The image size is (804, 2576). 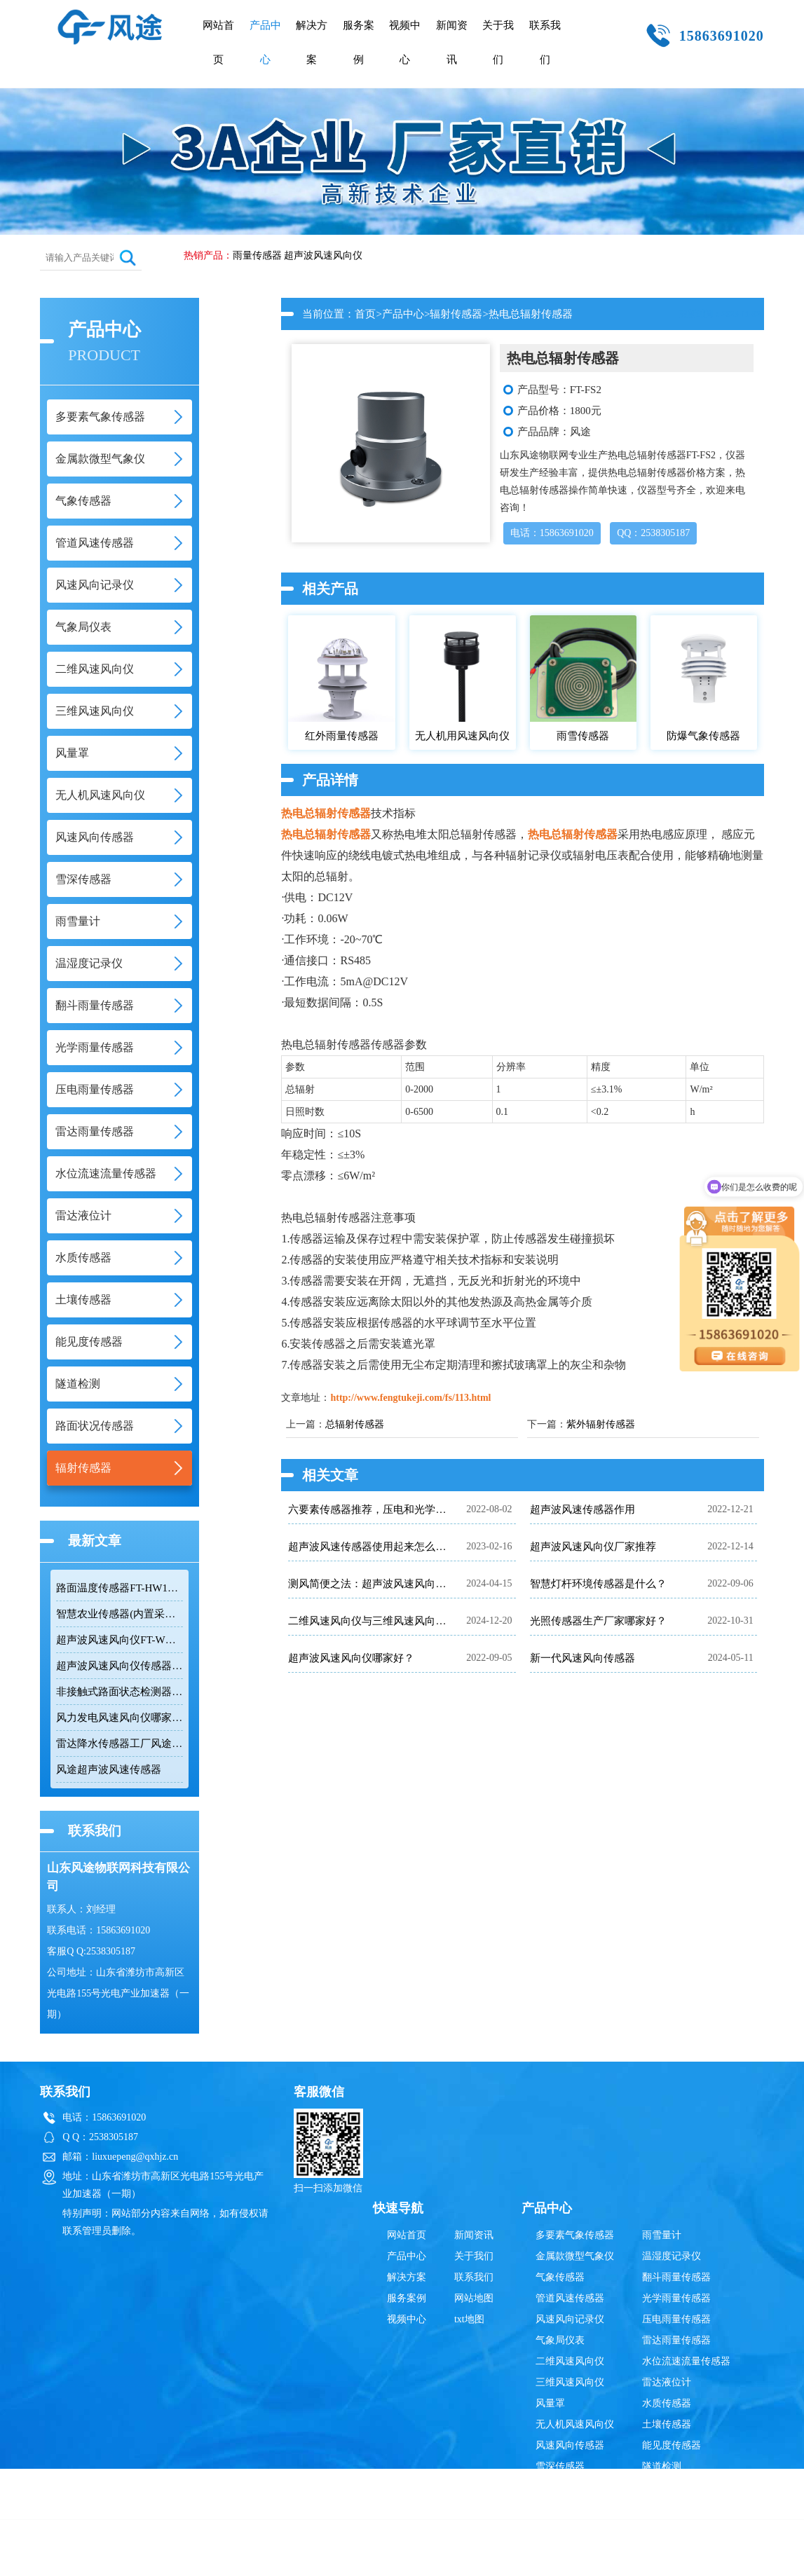 I want to click on 风速风向记录仪, so click(x=570, y=2319).